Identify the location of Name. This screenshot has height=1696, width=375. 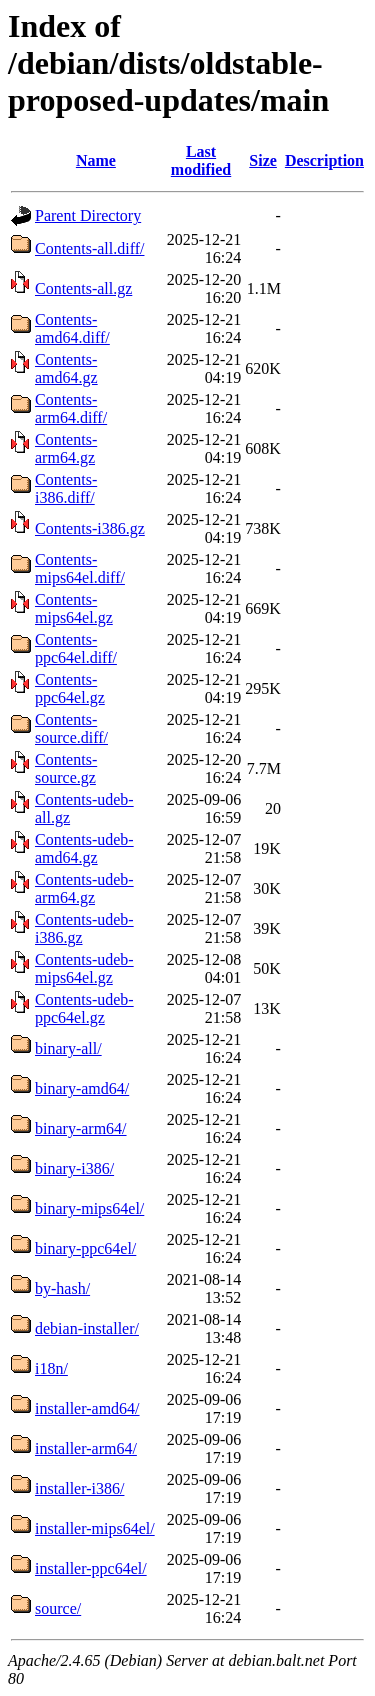
(96, 160).